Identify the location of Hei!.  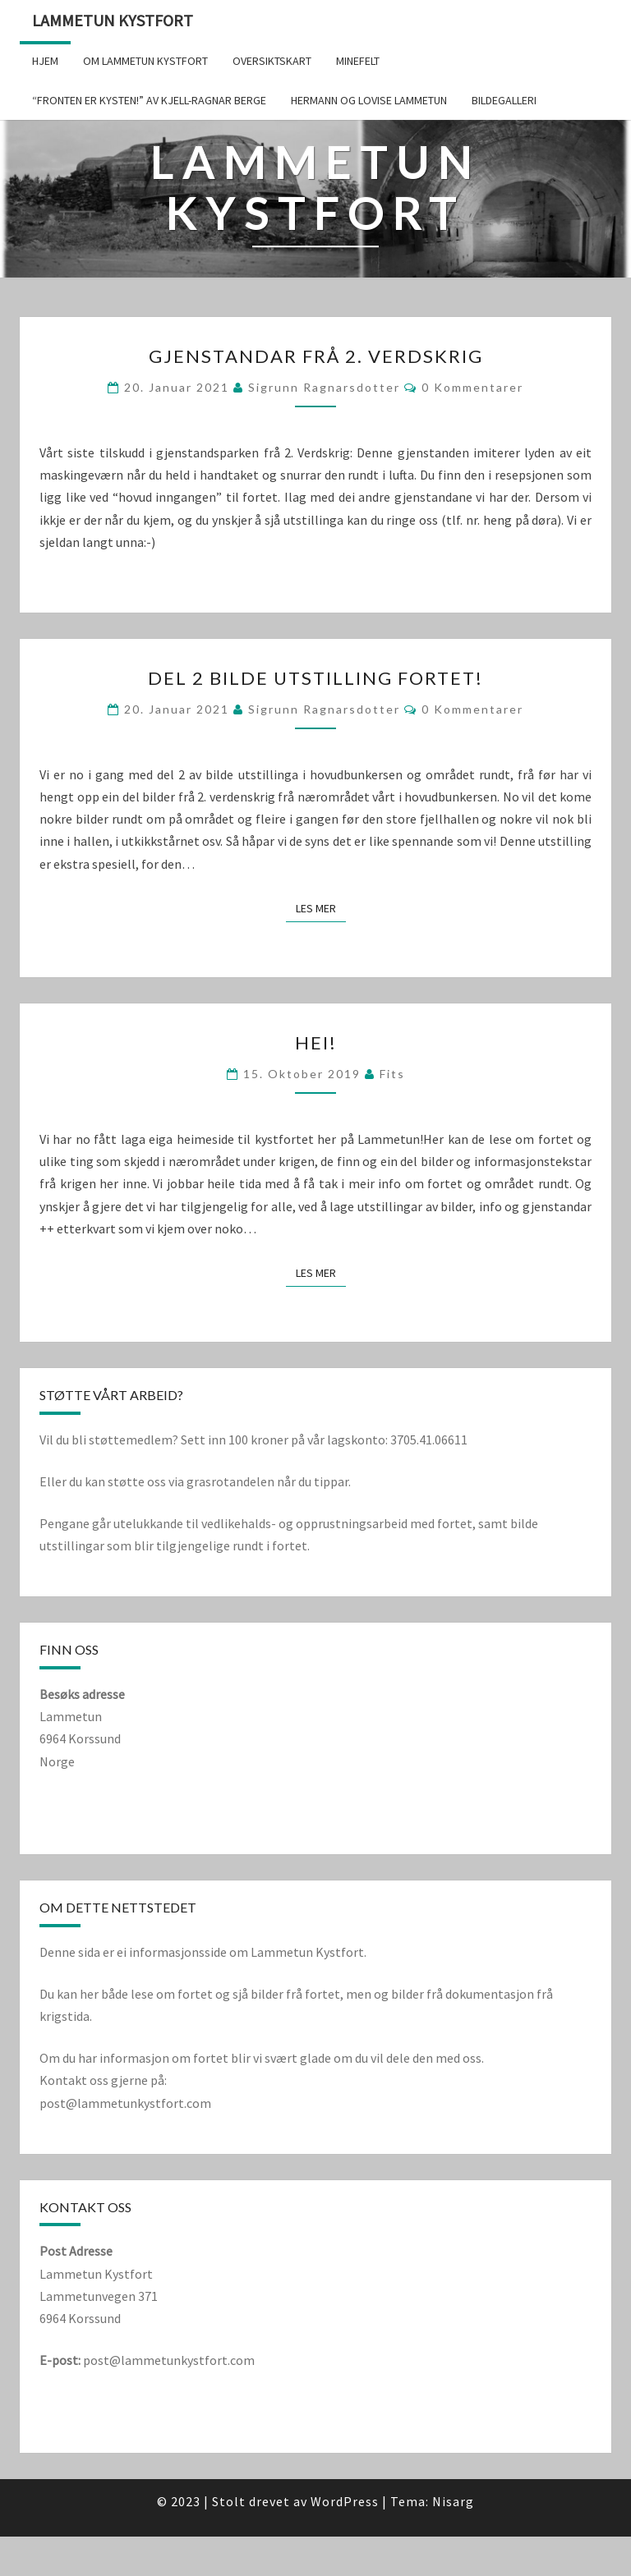
(316, 1042).